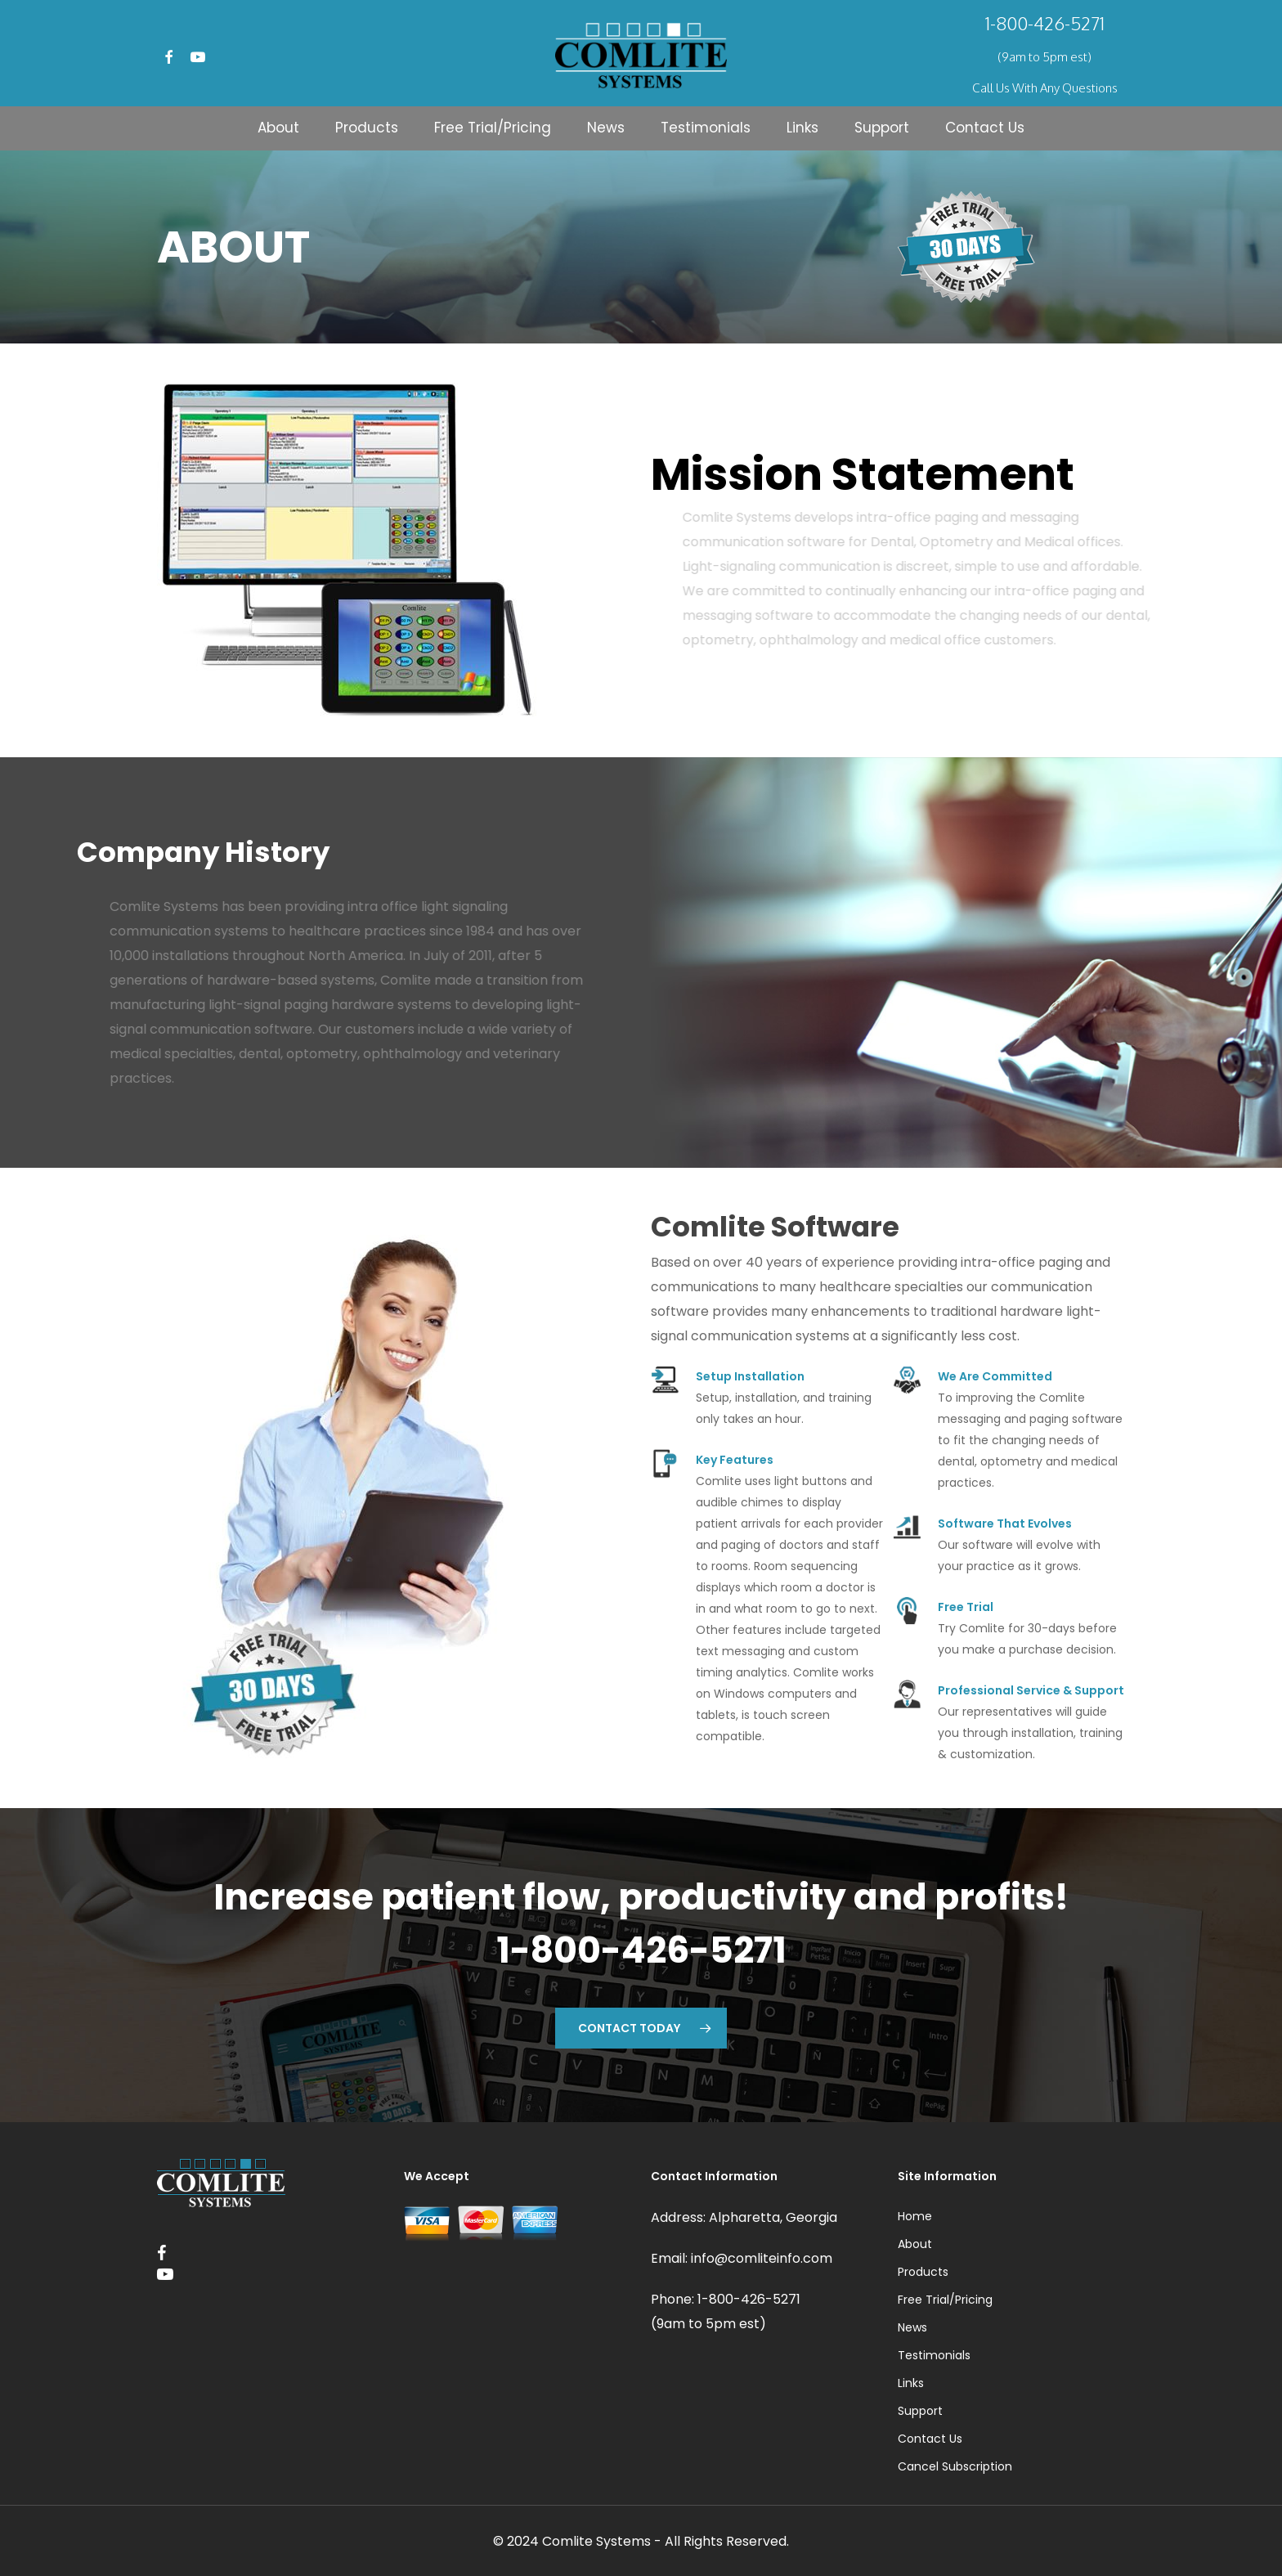 The height and width of the screenshot is (2576, 1282). What do you see at coordinates (934, 2355) in the screenshot?
I see `Testimonials` at bounding box center [934, 2355].